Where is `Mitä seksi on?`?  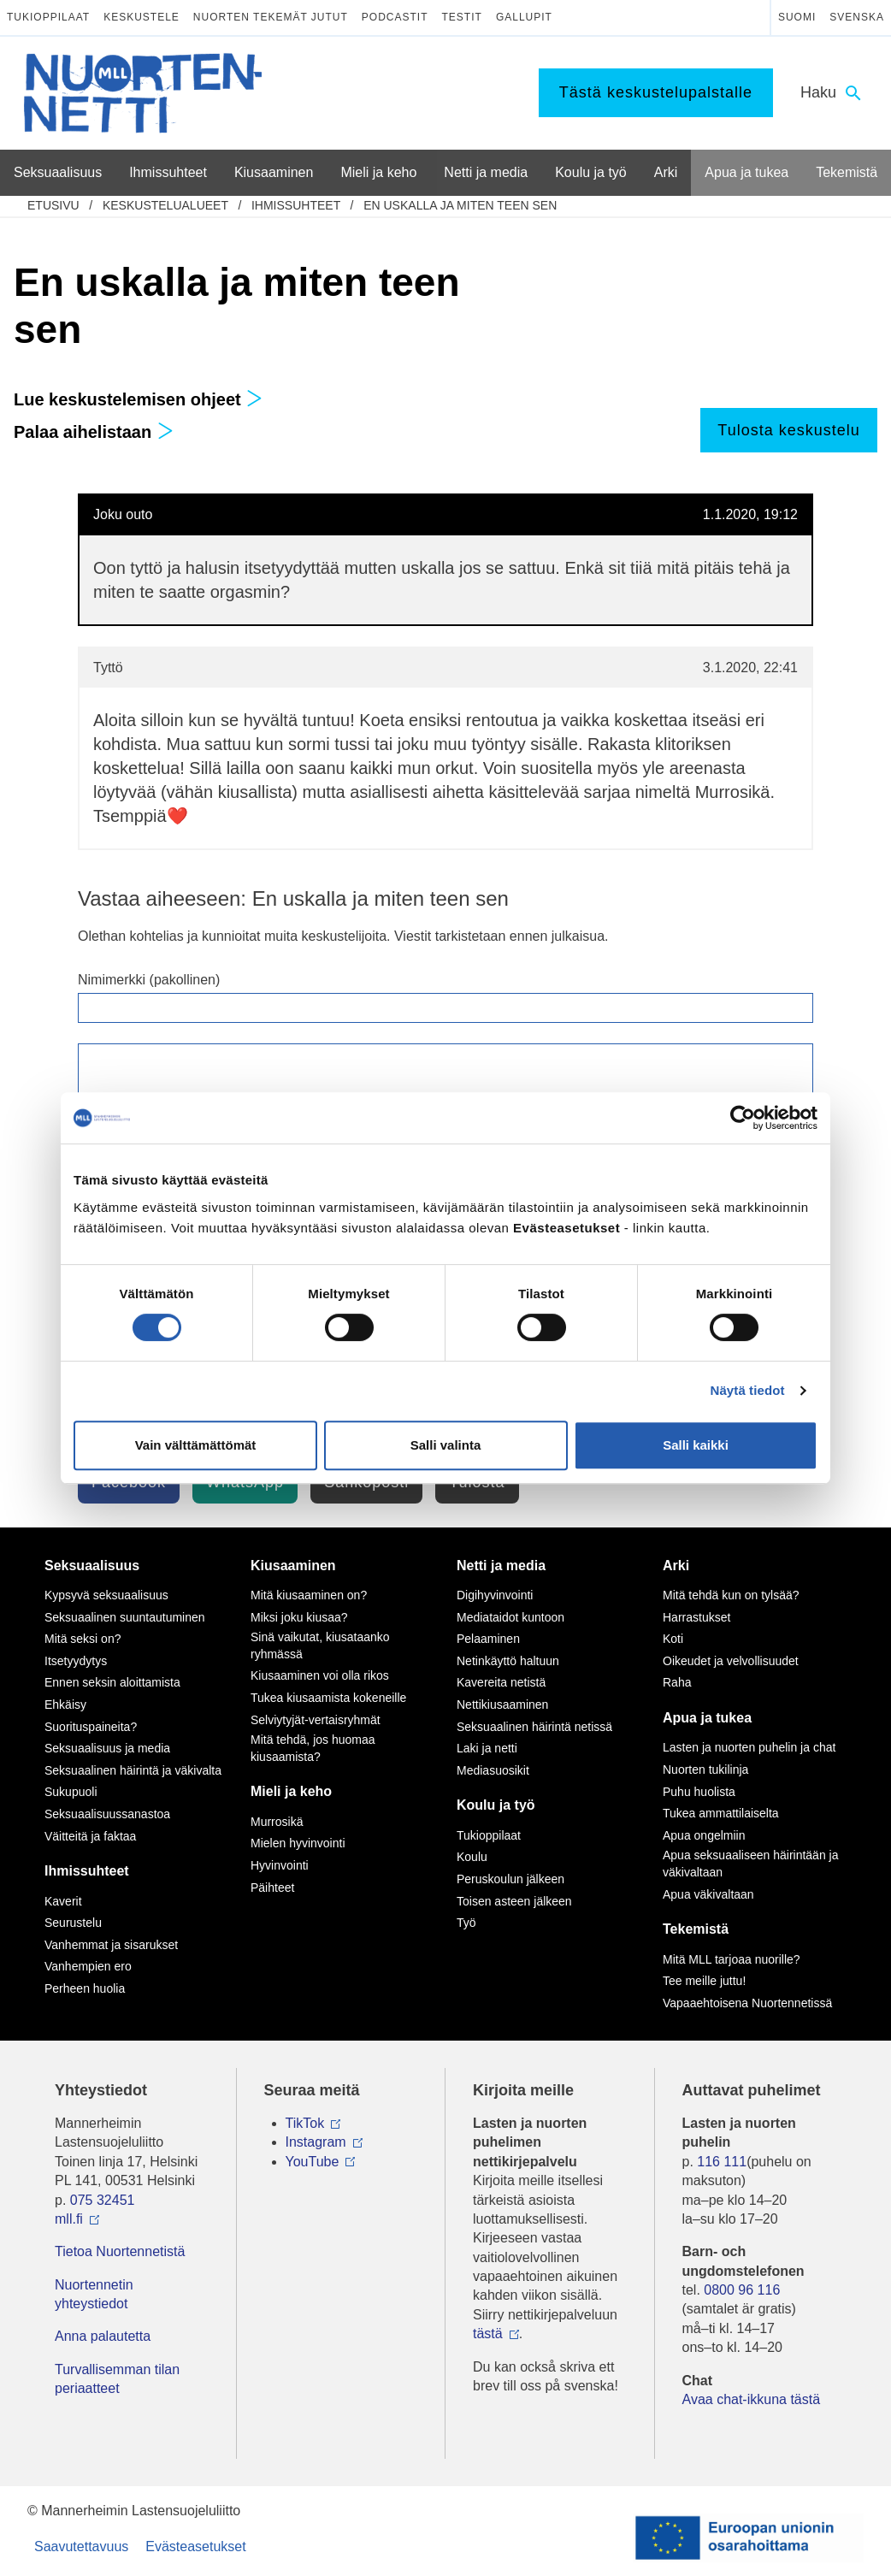
Mitä seksi on? is located at coordinates (82, 1638).